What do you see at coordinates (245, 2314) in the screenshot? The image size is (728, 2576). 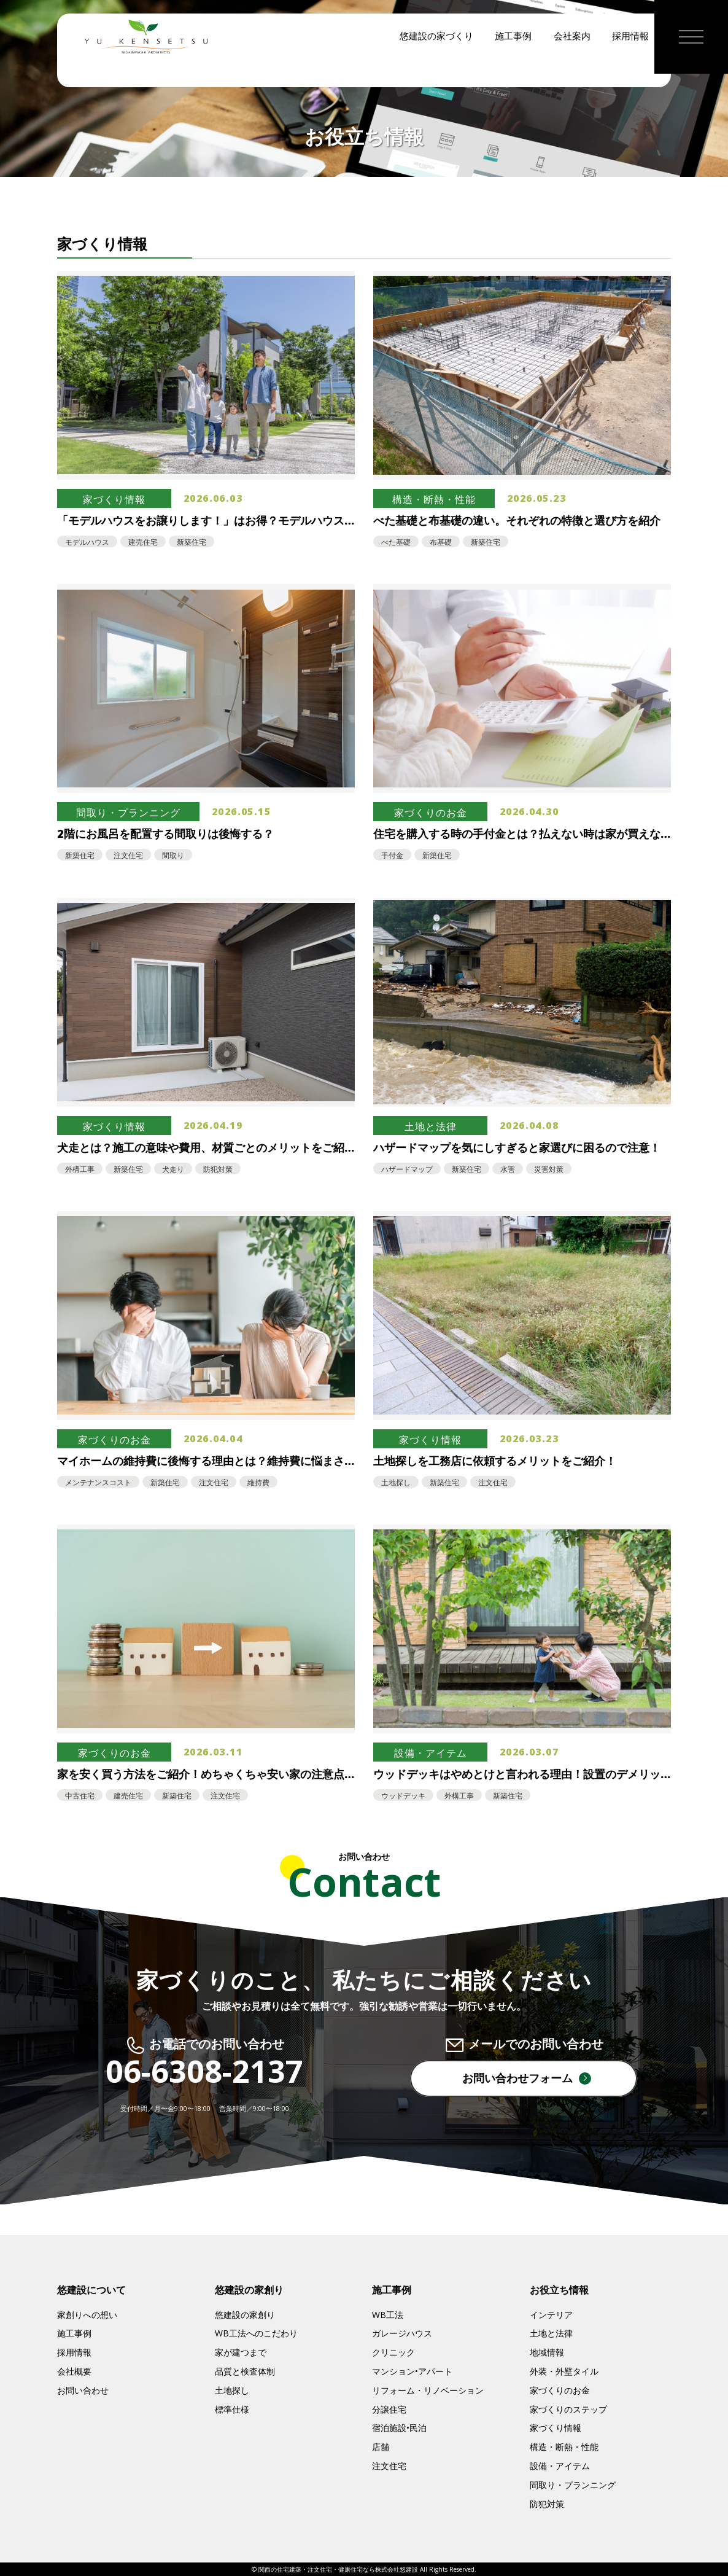 I see `悠建設の家創り` at bounding box center [245, 2314].